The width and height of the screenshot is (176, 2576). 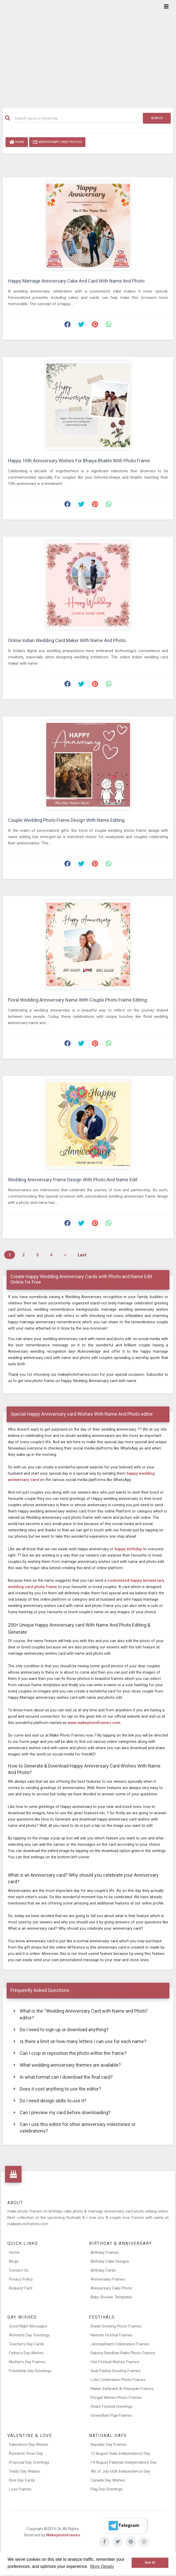 I want to click on Does it cost anything to use the editor?, so click(x=57, y=2089).